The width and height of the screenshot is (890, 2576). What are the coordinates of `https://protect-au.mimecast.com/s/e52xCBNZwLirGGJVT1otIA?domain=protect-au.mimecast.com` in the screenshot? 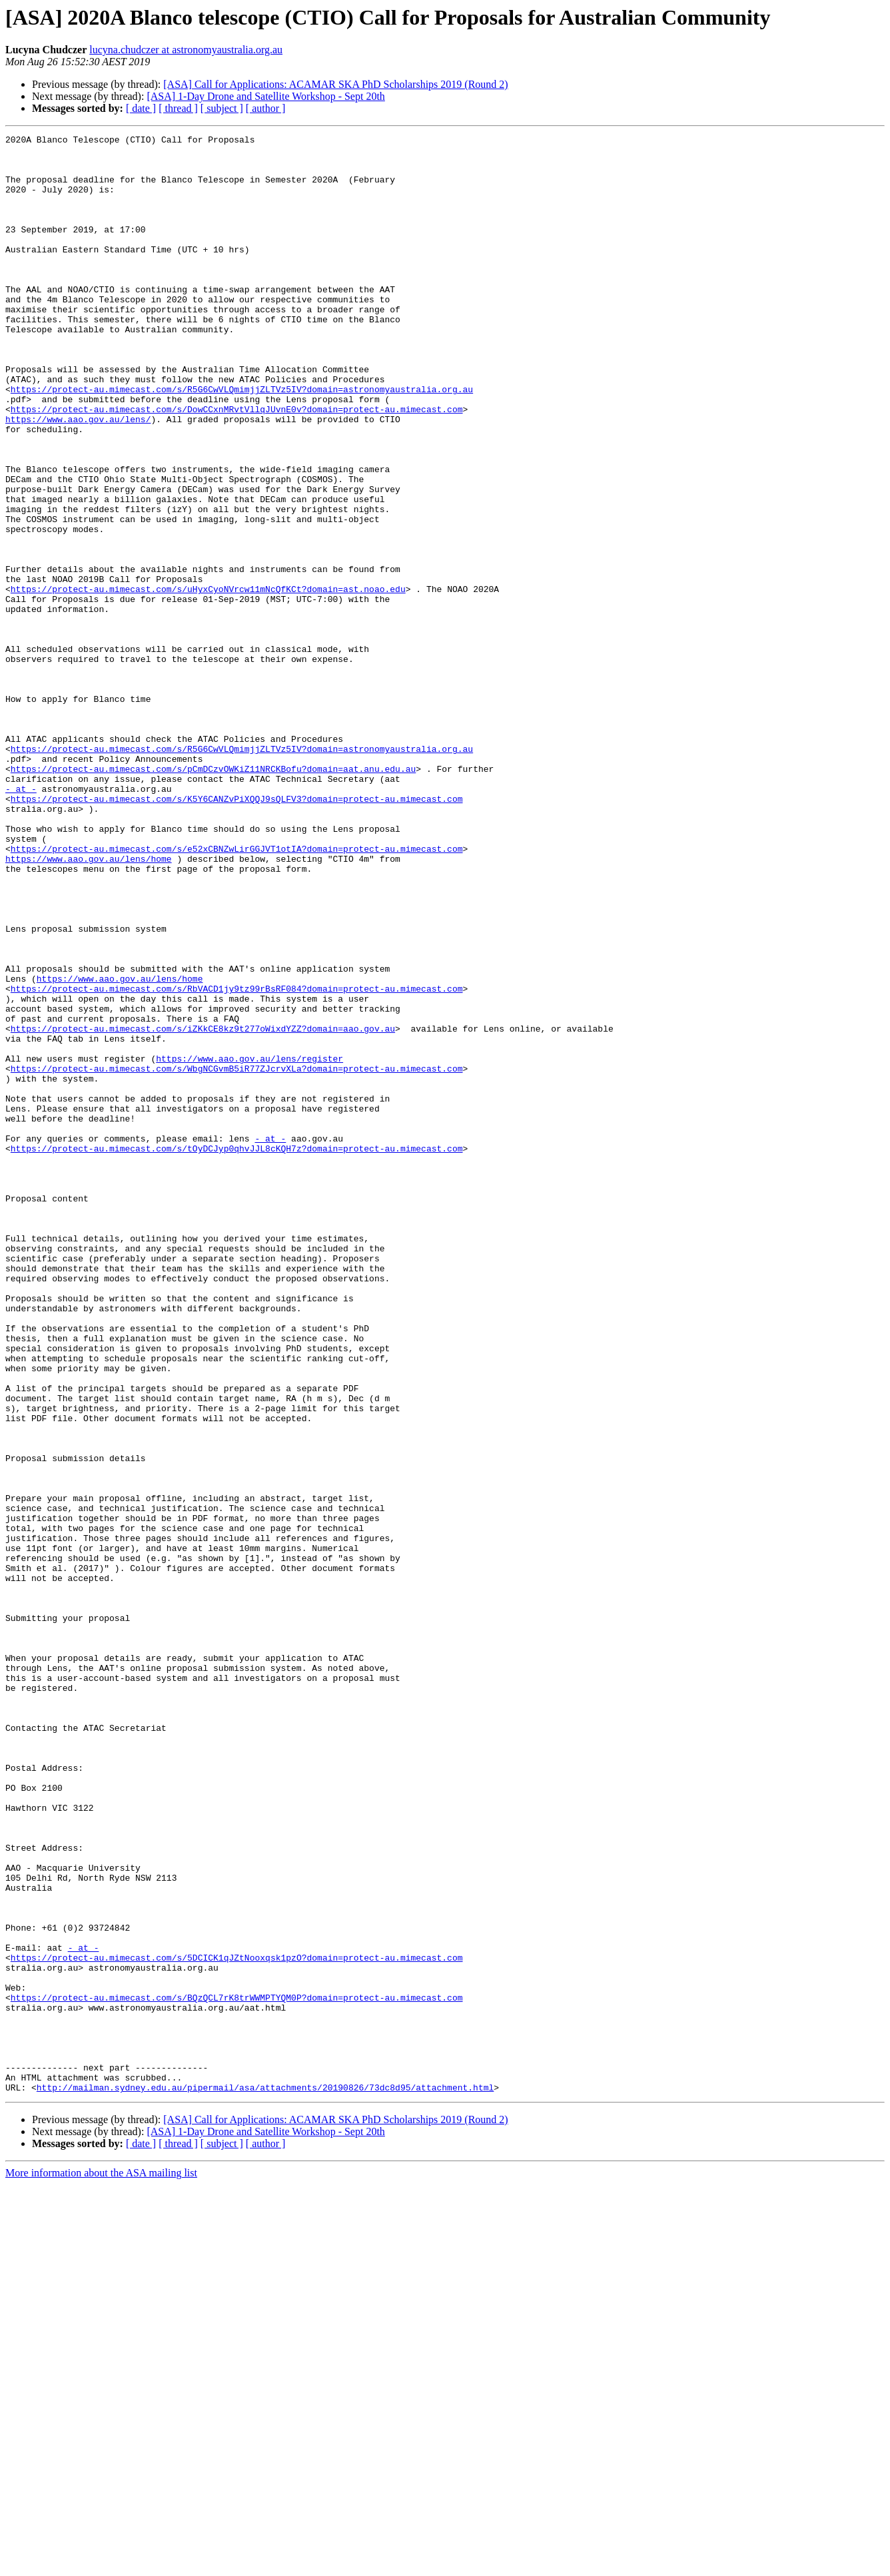 It's located at (237, 992).